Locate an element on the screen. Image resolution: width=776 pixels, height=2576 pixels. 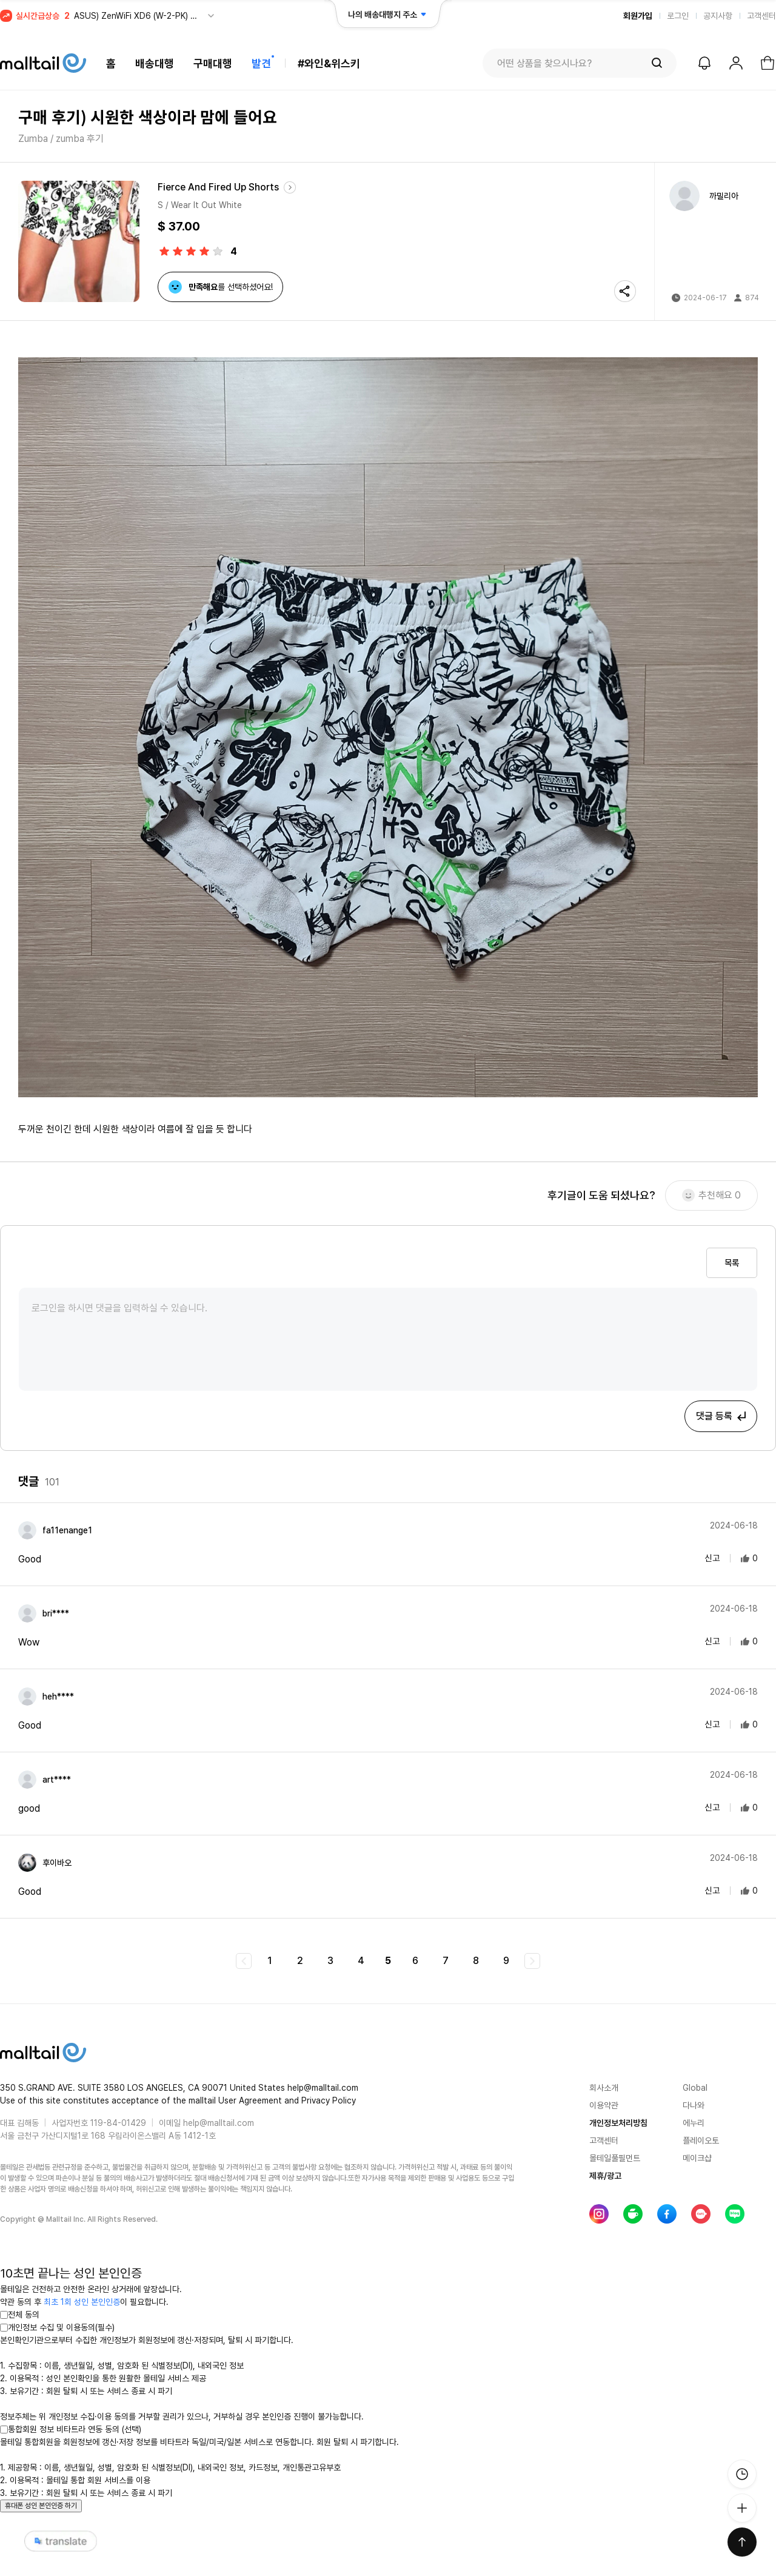
다나와 is located at coordinates (693, 2105).